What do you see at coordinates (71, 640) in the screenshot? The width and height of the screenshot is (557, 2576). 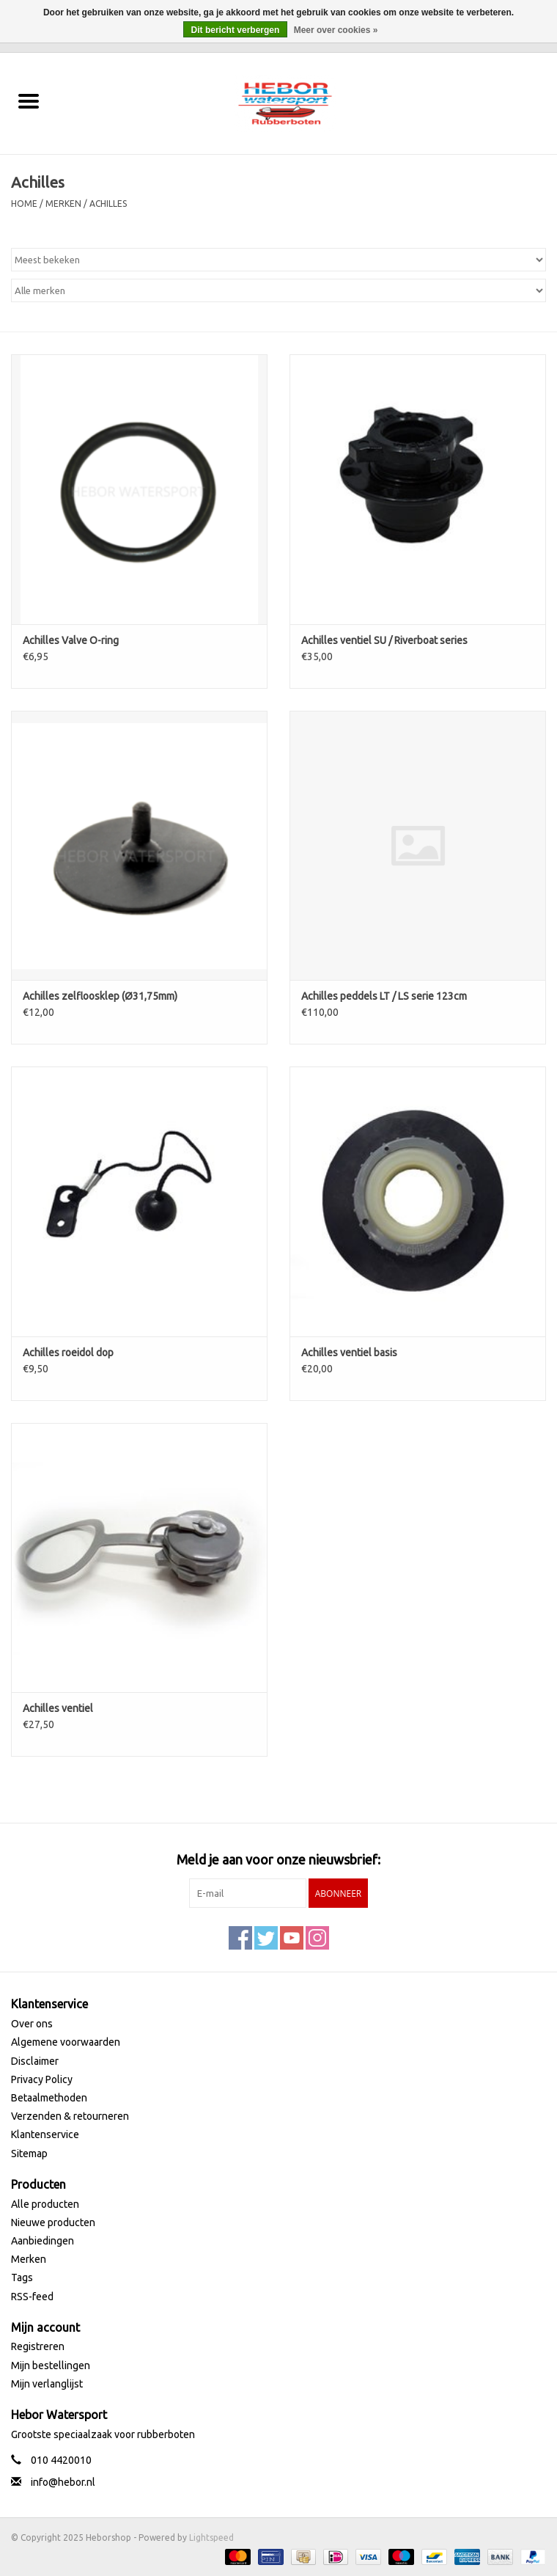 I see `Achilles Valve O-ring` at bounding box center [71, 640].